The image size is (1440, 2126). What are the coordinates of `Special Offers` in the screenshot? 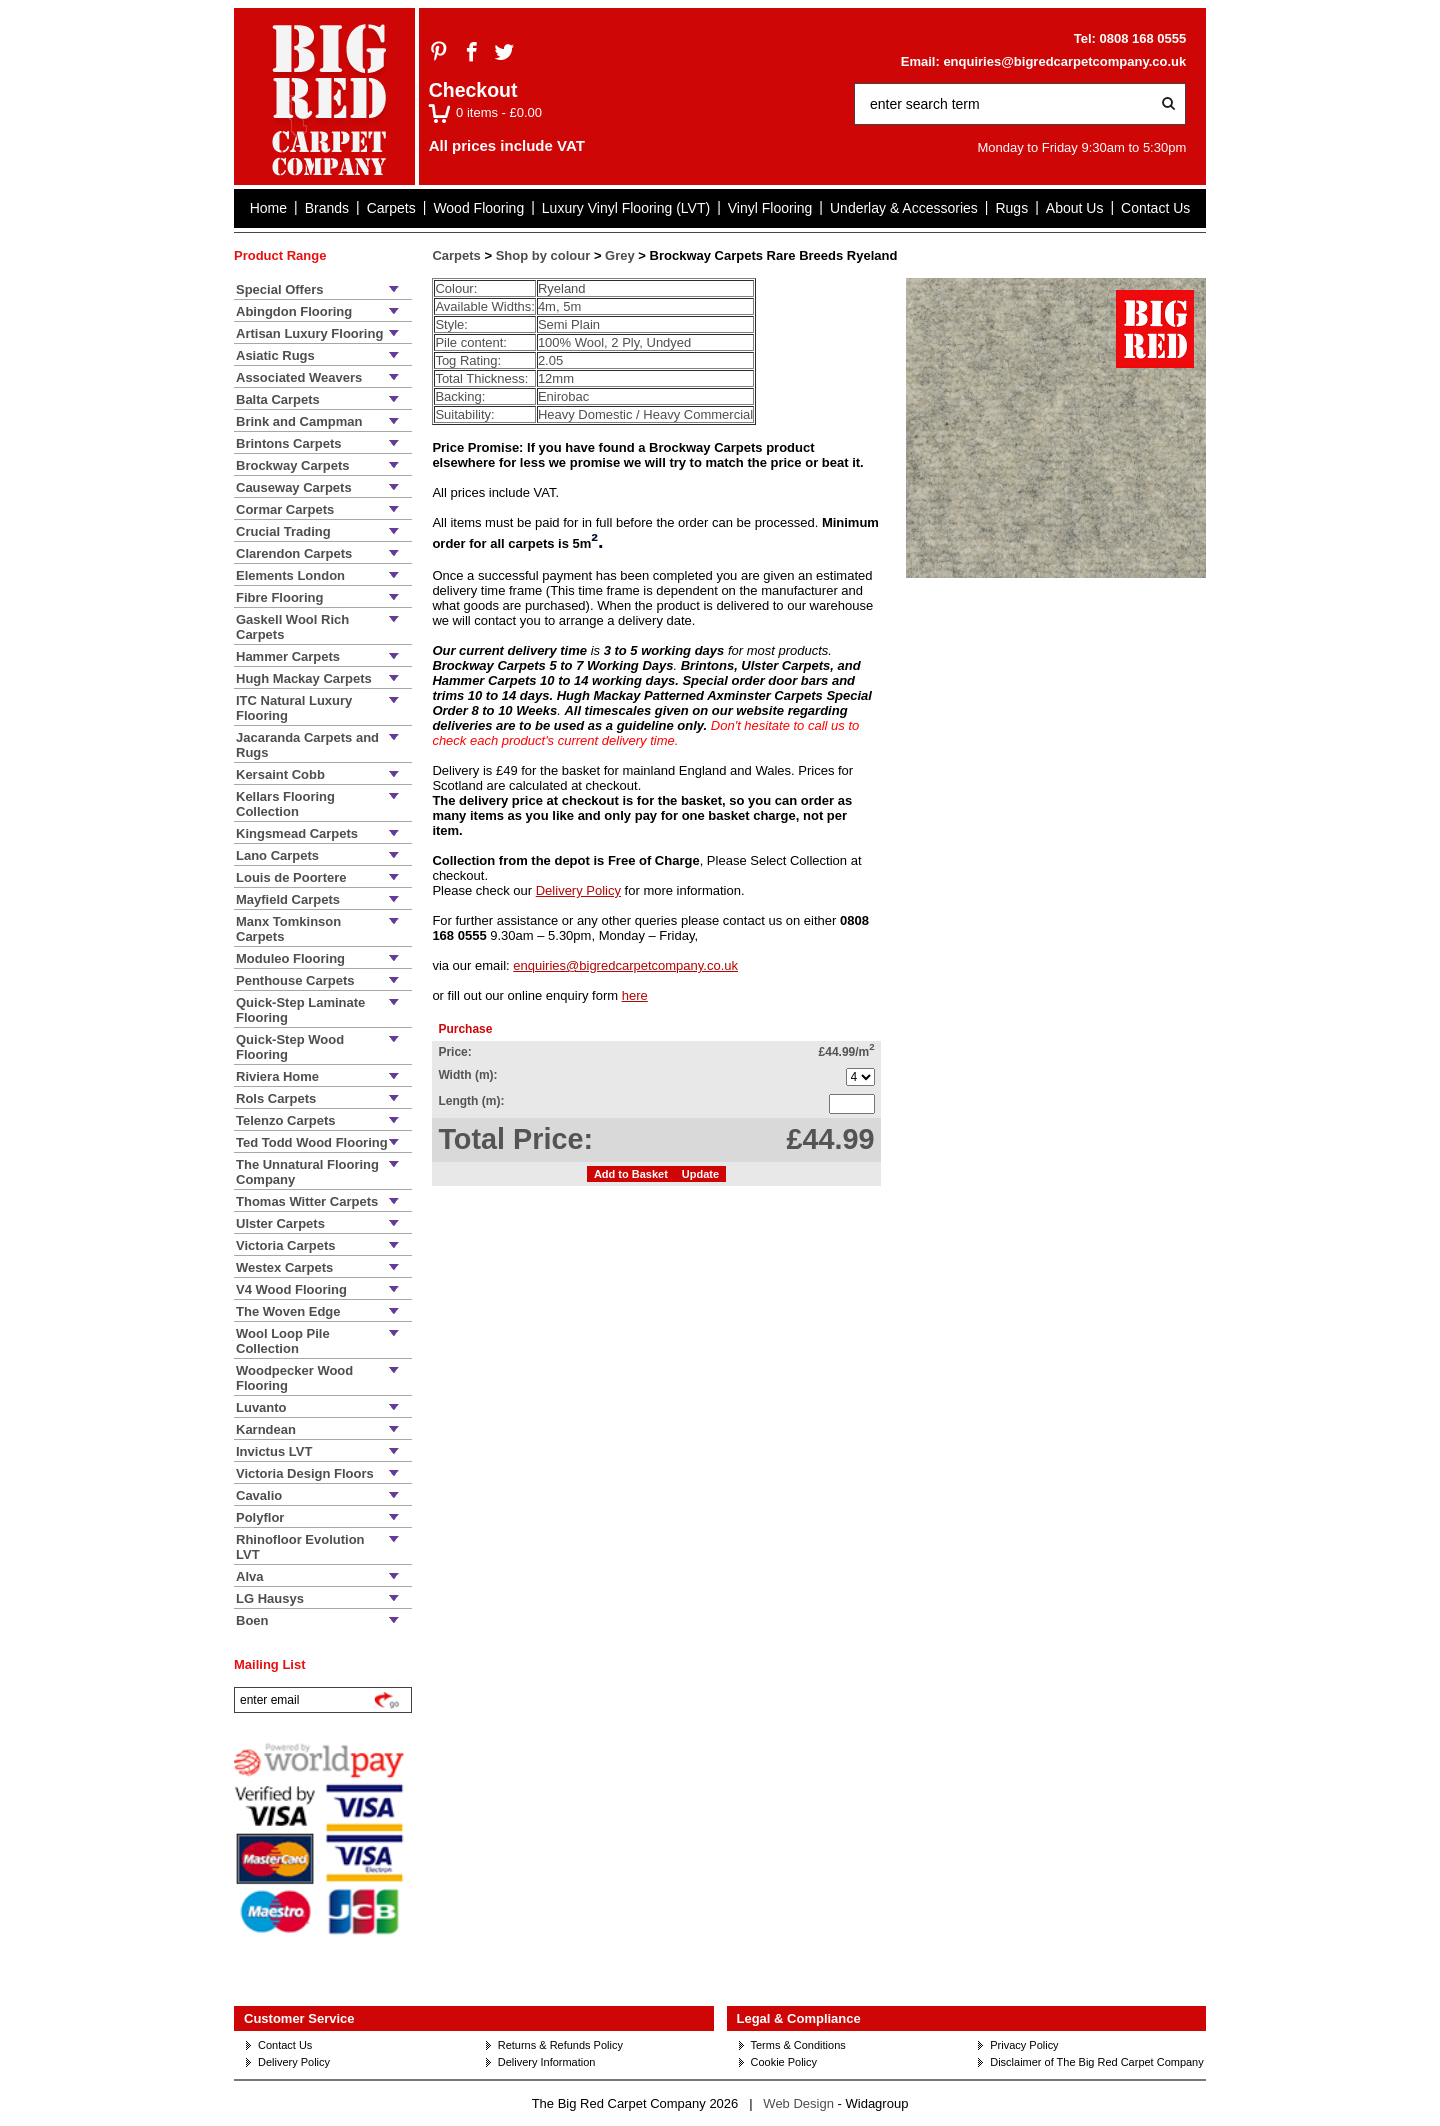 It's located at (279, 289).